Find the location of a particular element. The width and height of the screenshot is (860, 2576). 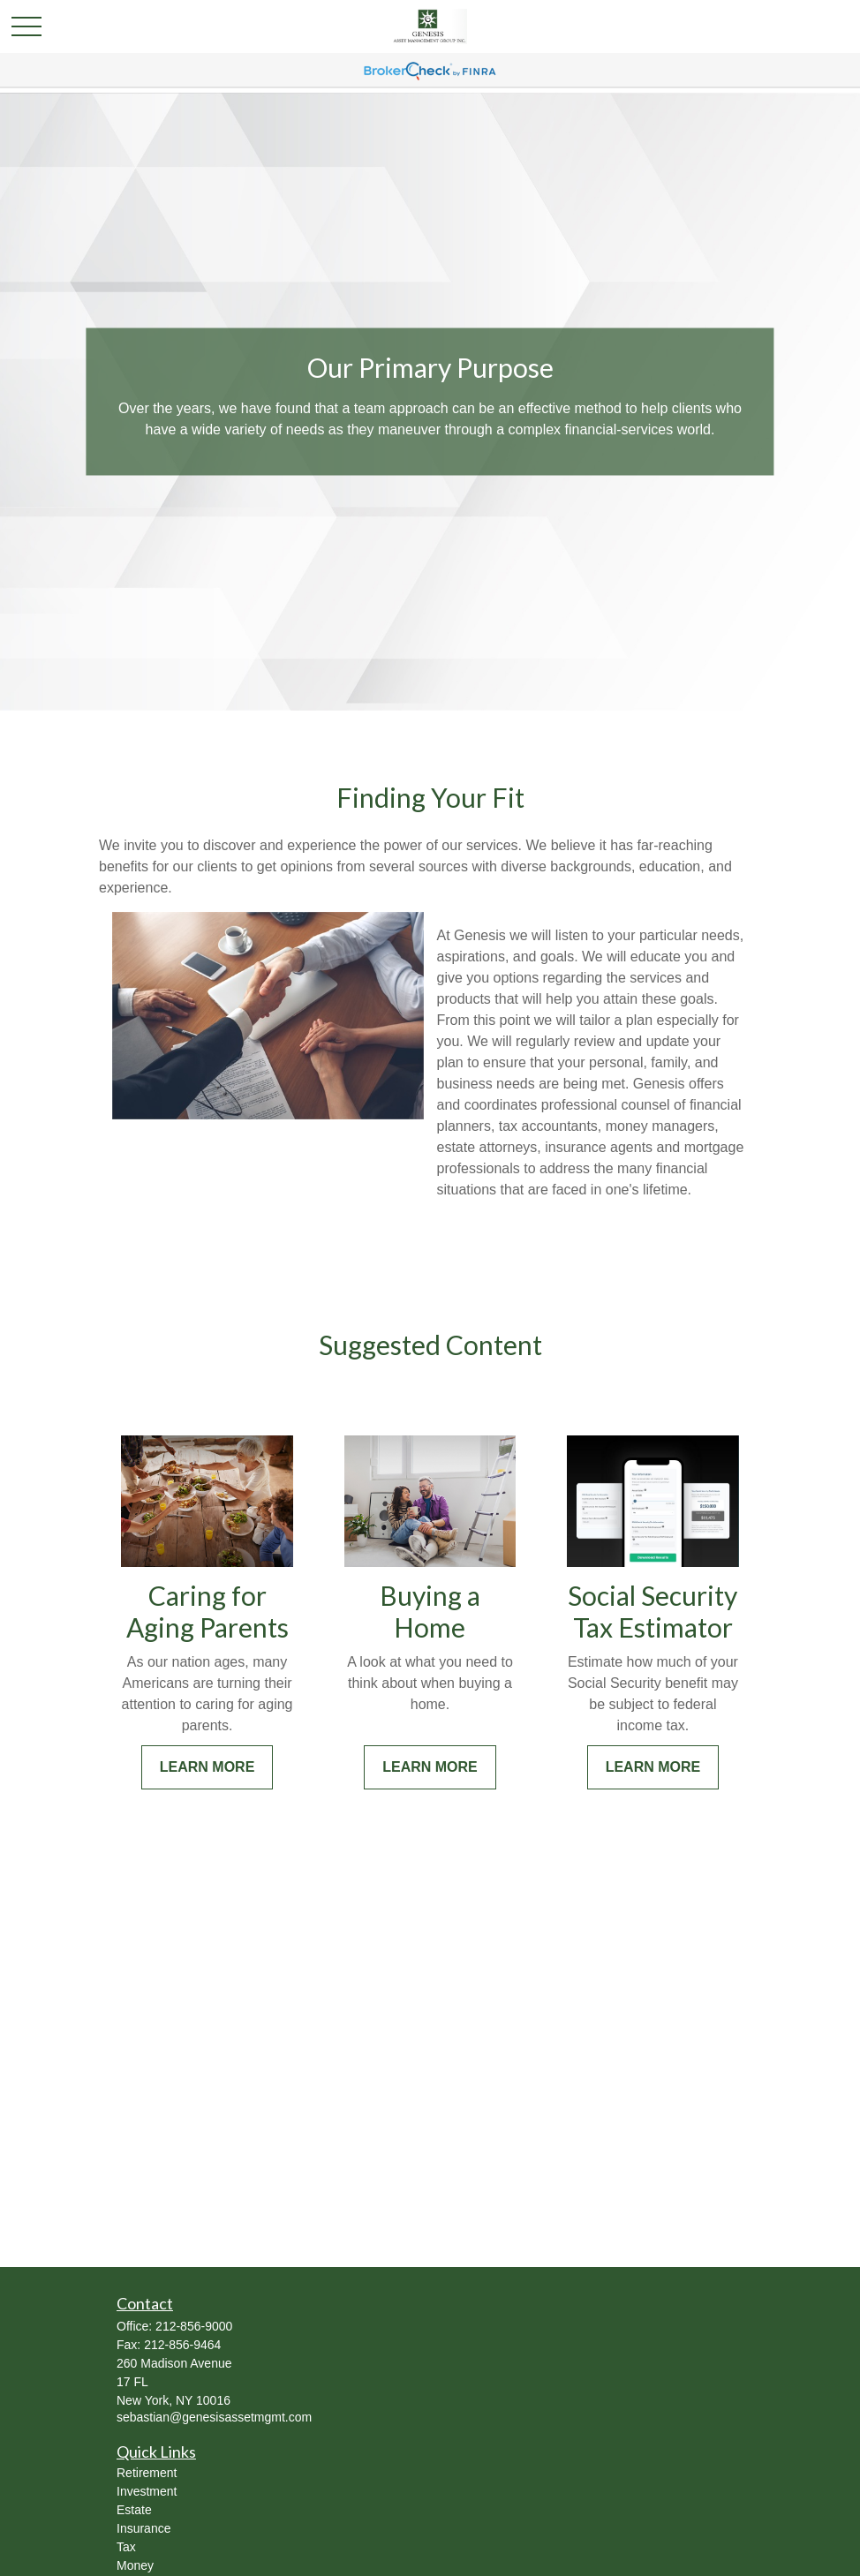

Insurance is located at coordinates (143, 2528).